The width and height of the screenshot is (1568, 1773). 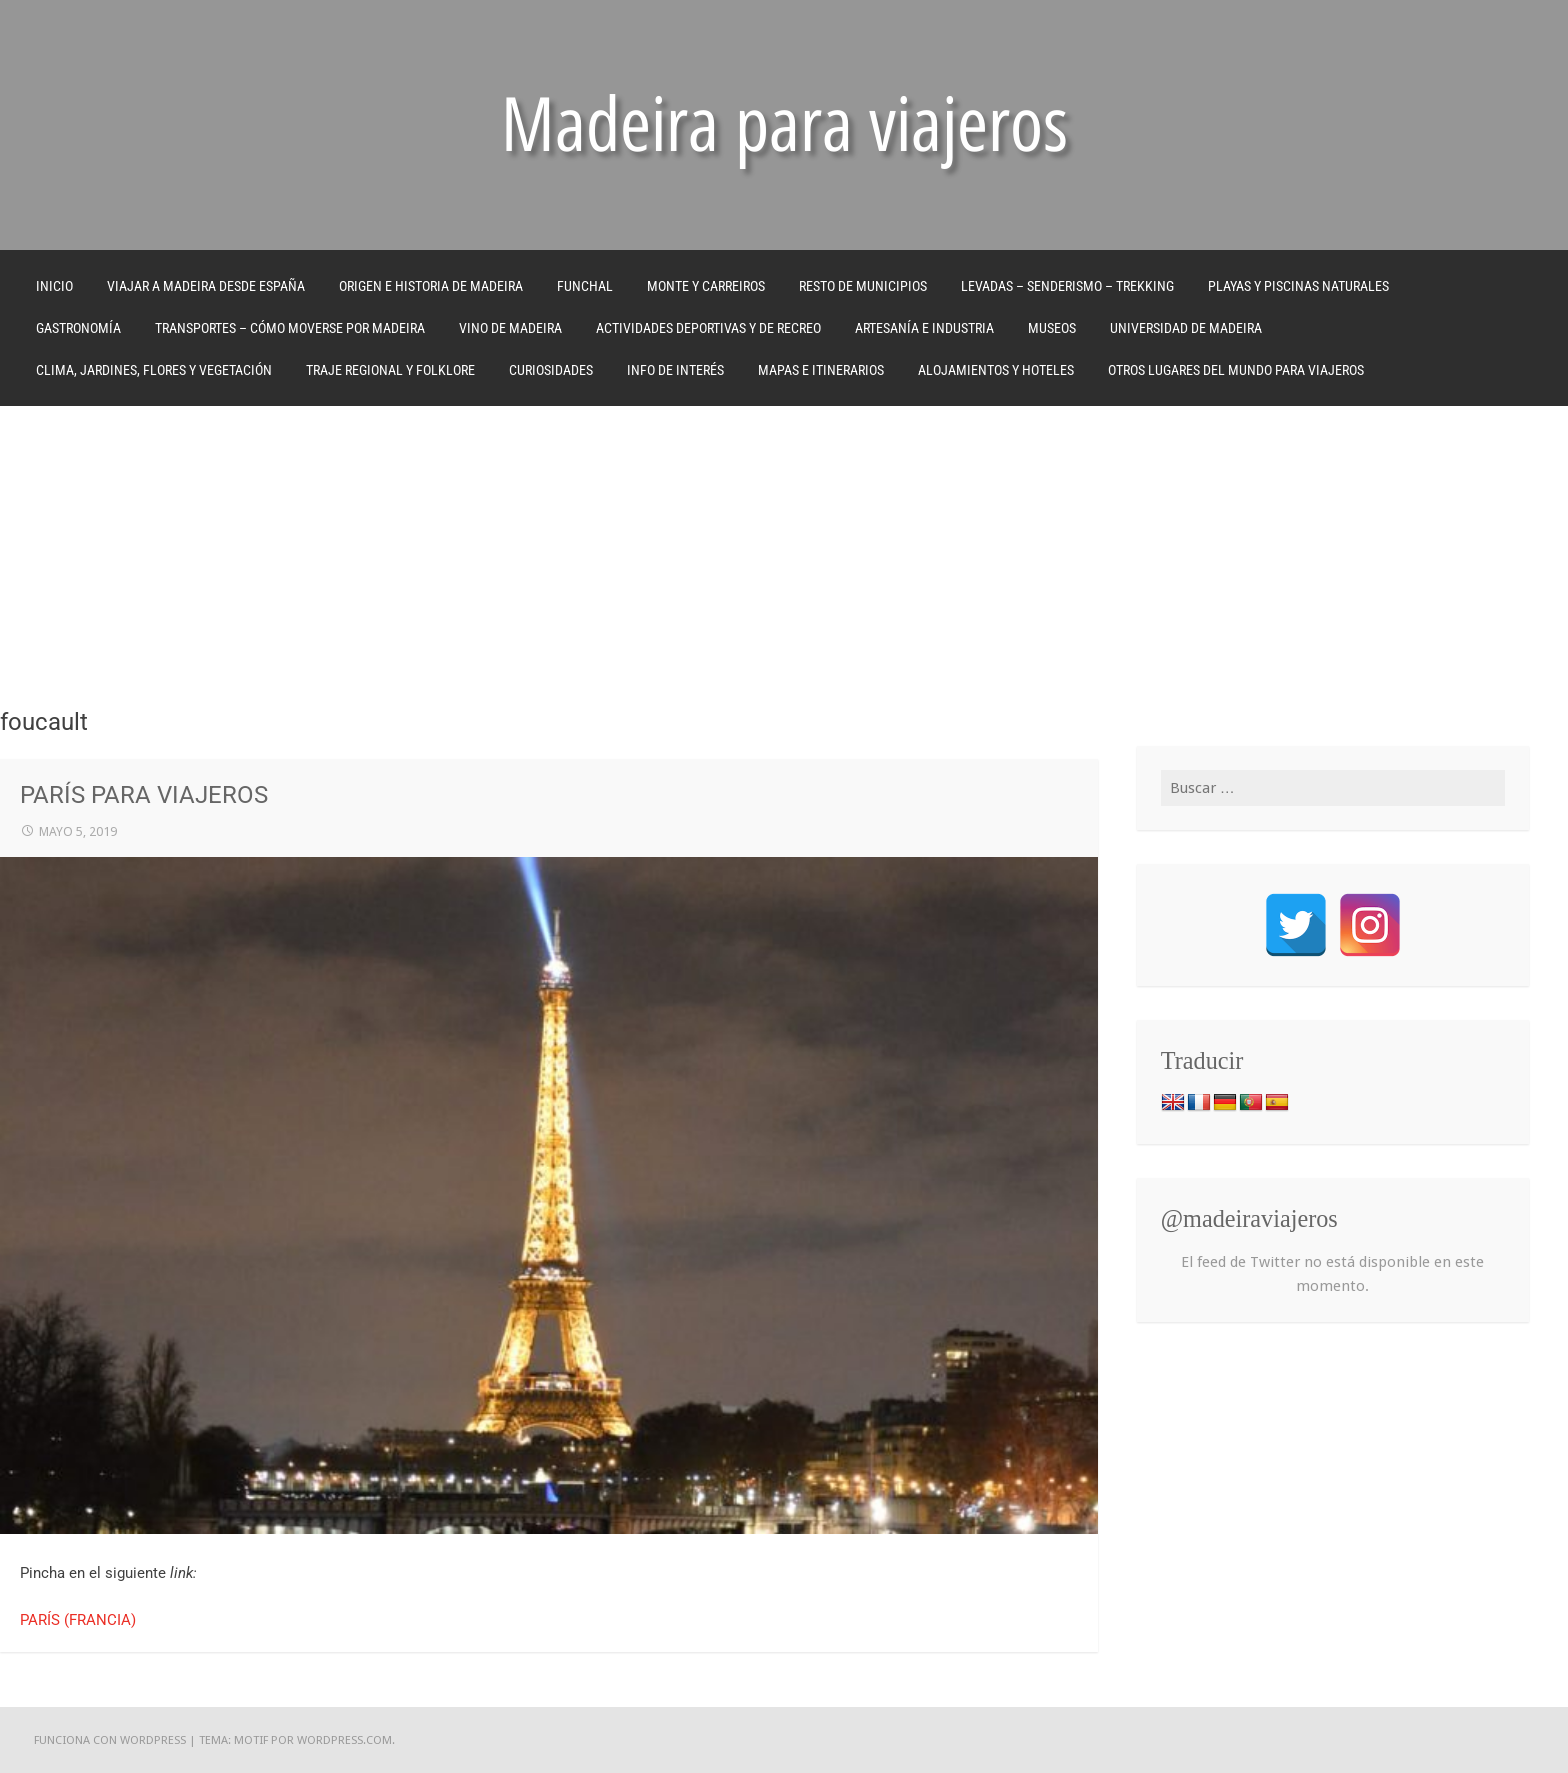 What do you see at coordinates (206, 286) in the screenshot?
I see `VIAJAR A MADEIRA DESDE ESPAÑA` at bounding box center [206, 286].